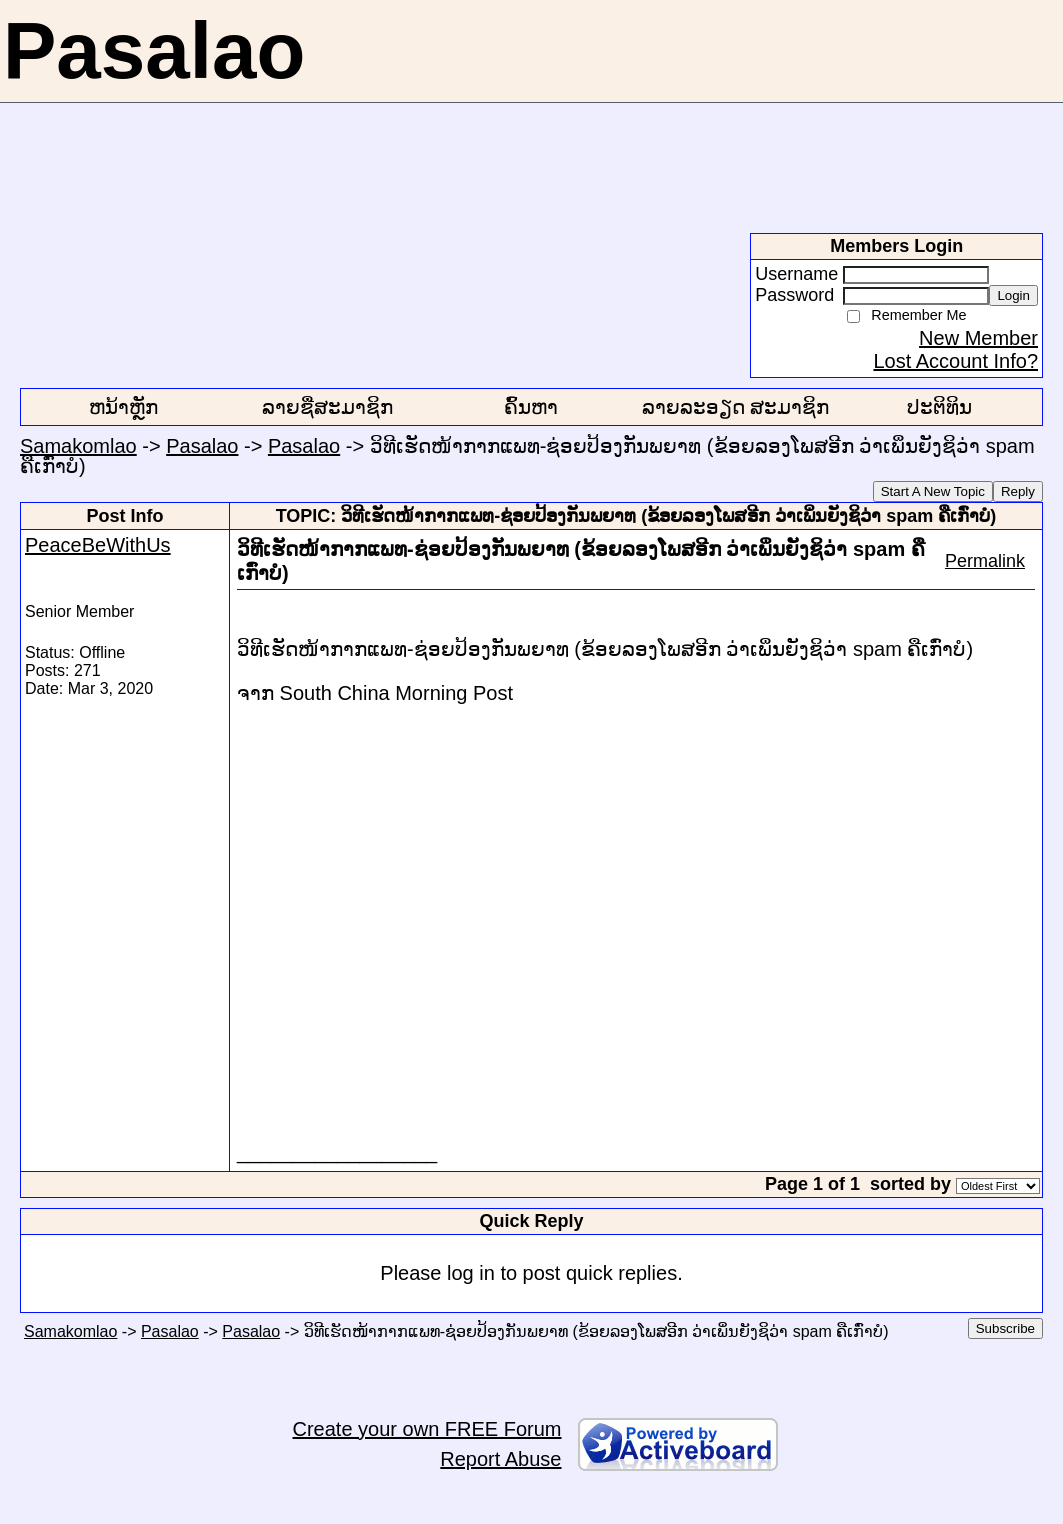  I want to click on Lost Account Info?, so click(955, 361).